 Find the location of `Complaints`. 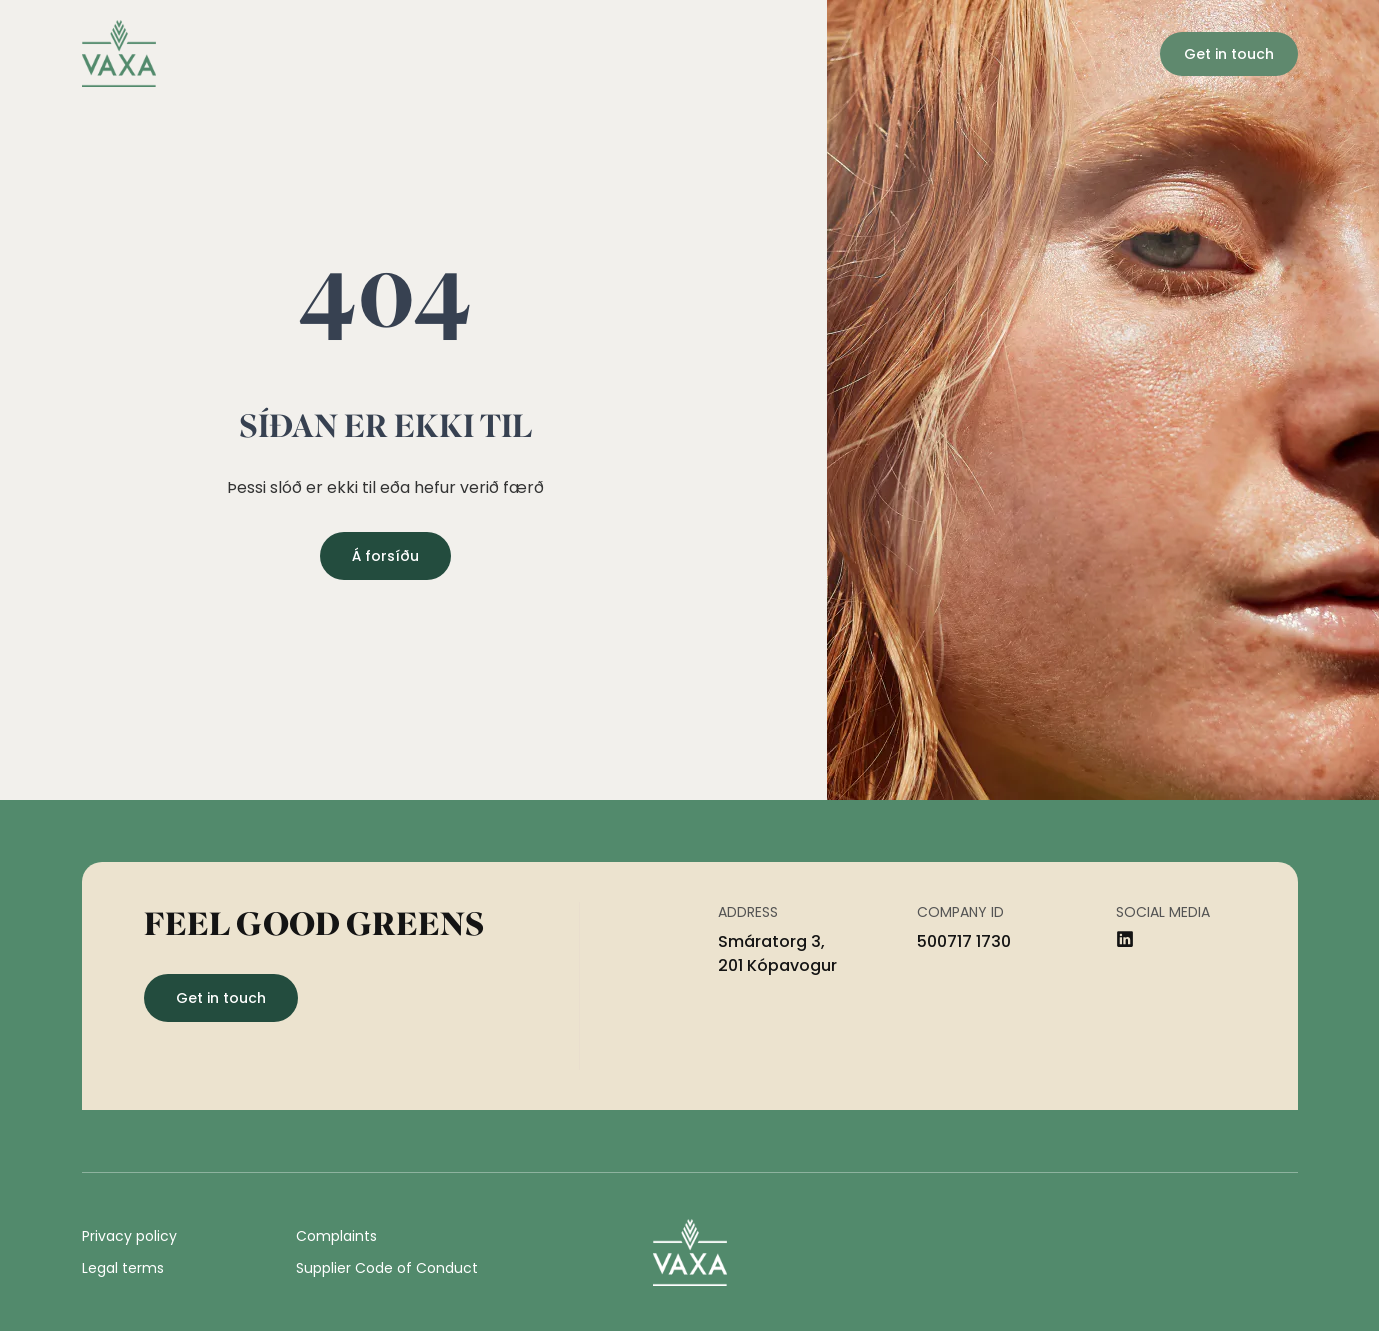

Complaints is located at coordinates (336, 1236).